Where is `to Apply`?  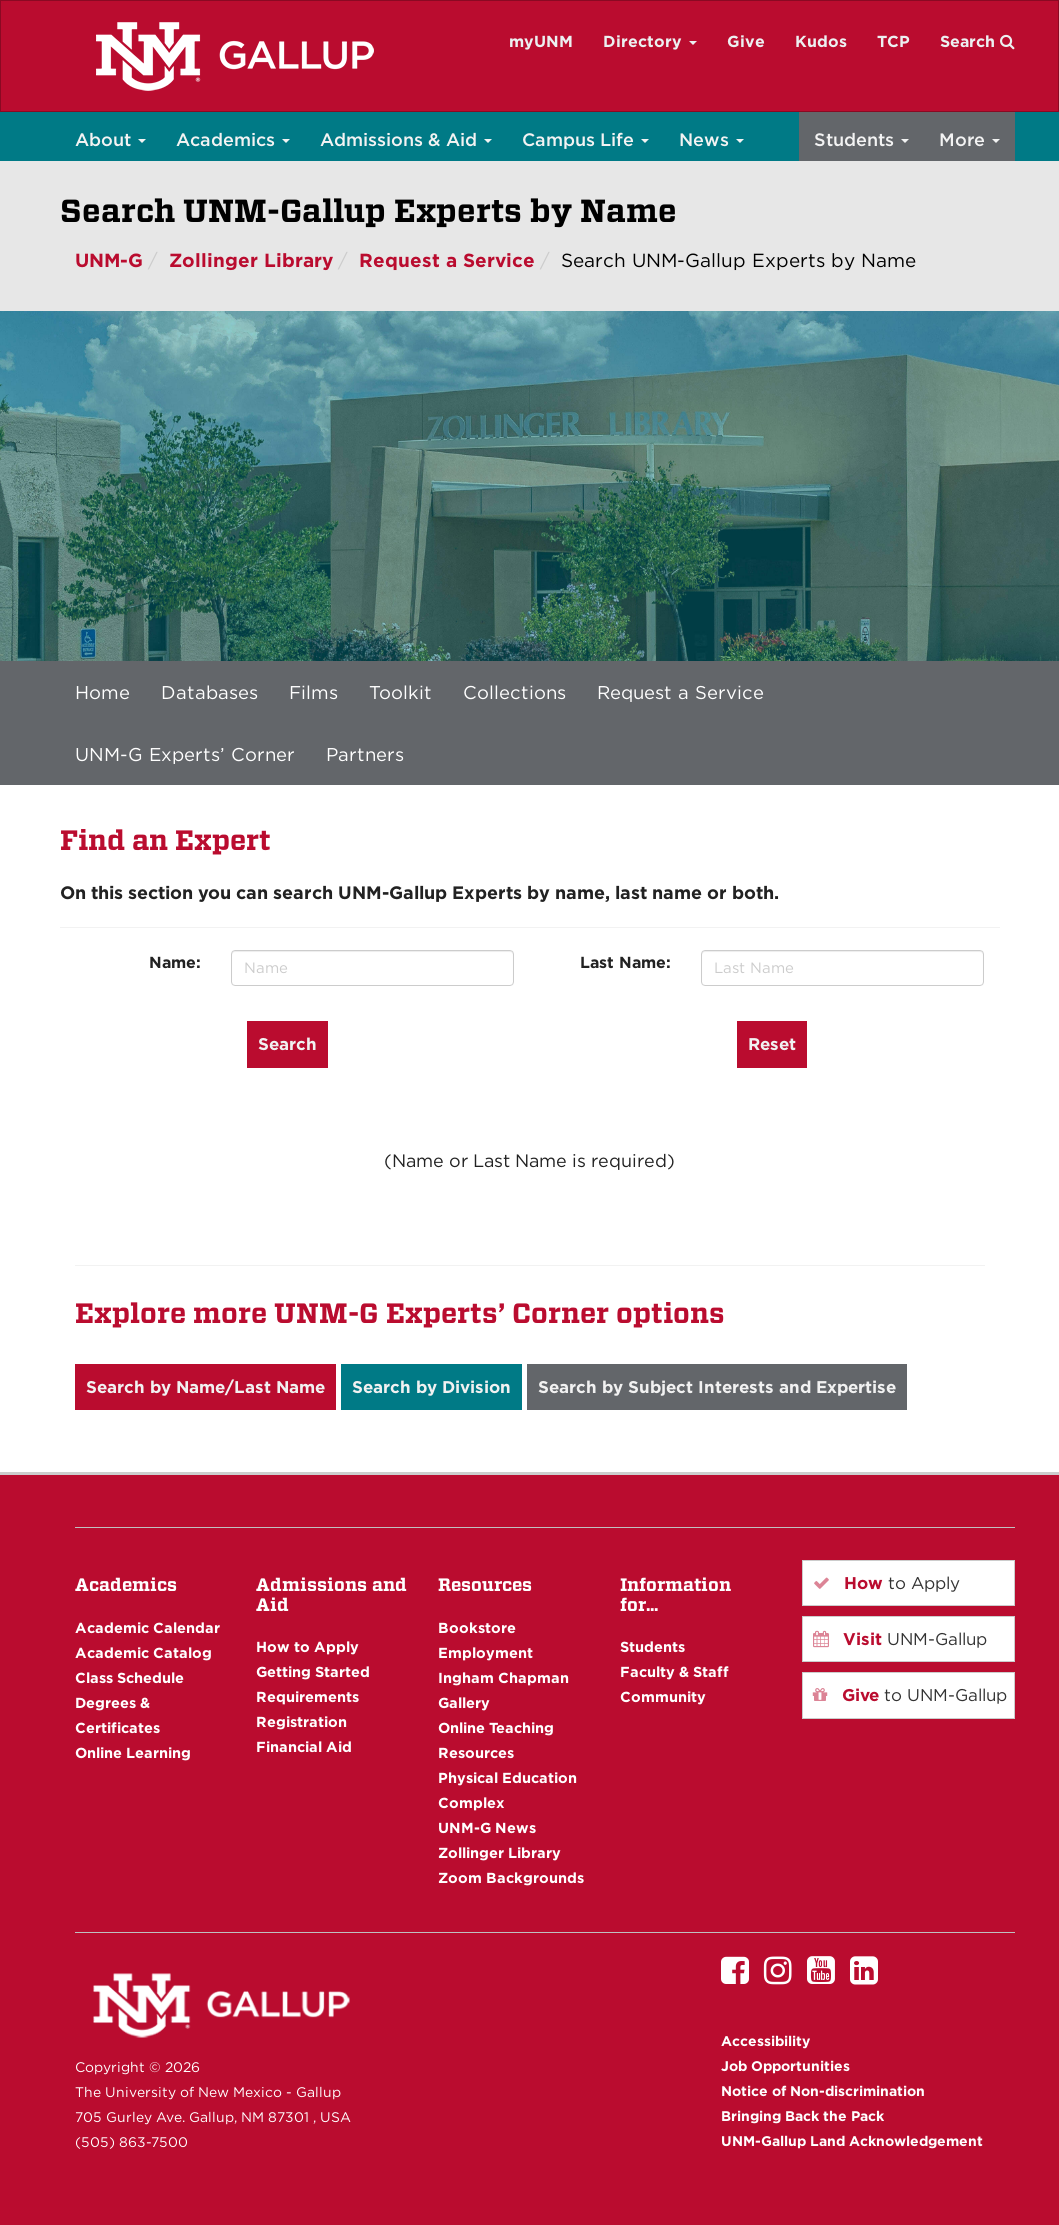
to Apply is located at coordinates (886, 1583).